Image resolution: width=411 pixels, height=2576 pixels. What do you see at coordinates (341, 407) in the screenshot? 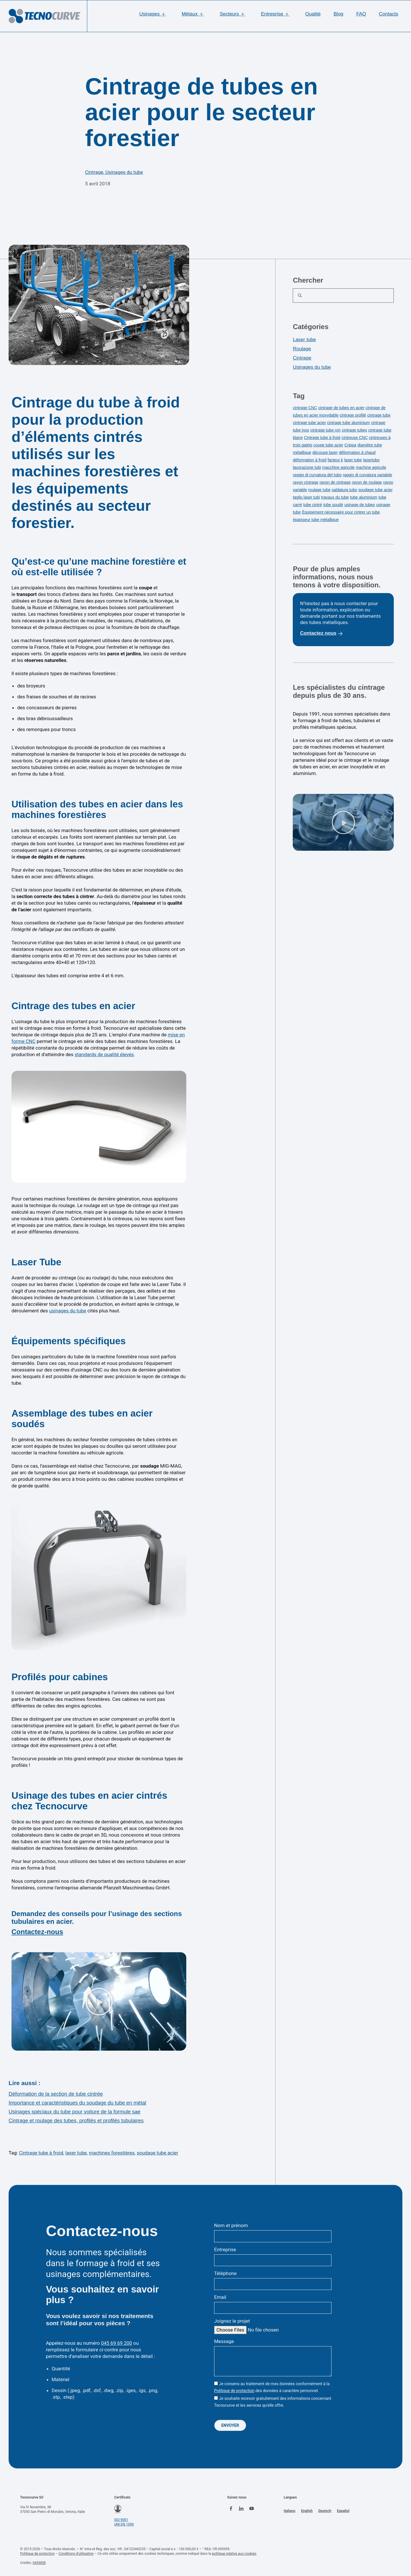
I see `cintrage de tubes en acier [cintrage de tubes en acier (3 éléments)]` at bounding box center [341, 407].